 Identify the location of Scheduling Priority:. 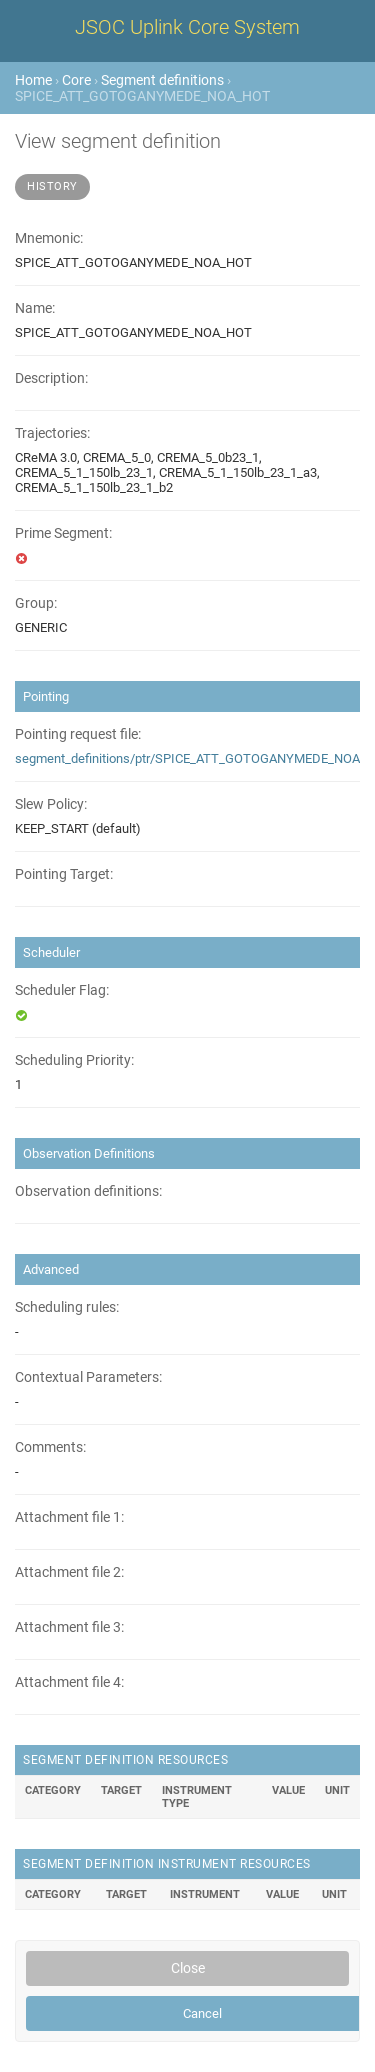
(74, 1060).